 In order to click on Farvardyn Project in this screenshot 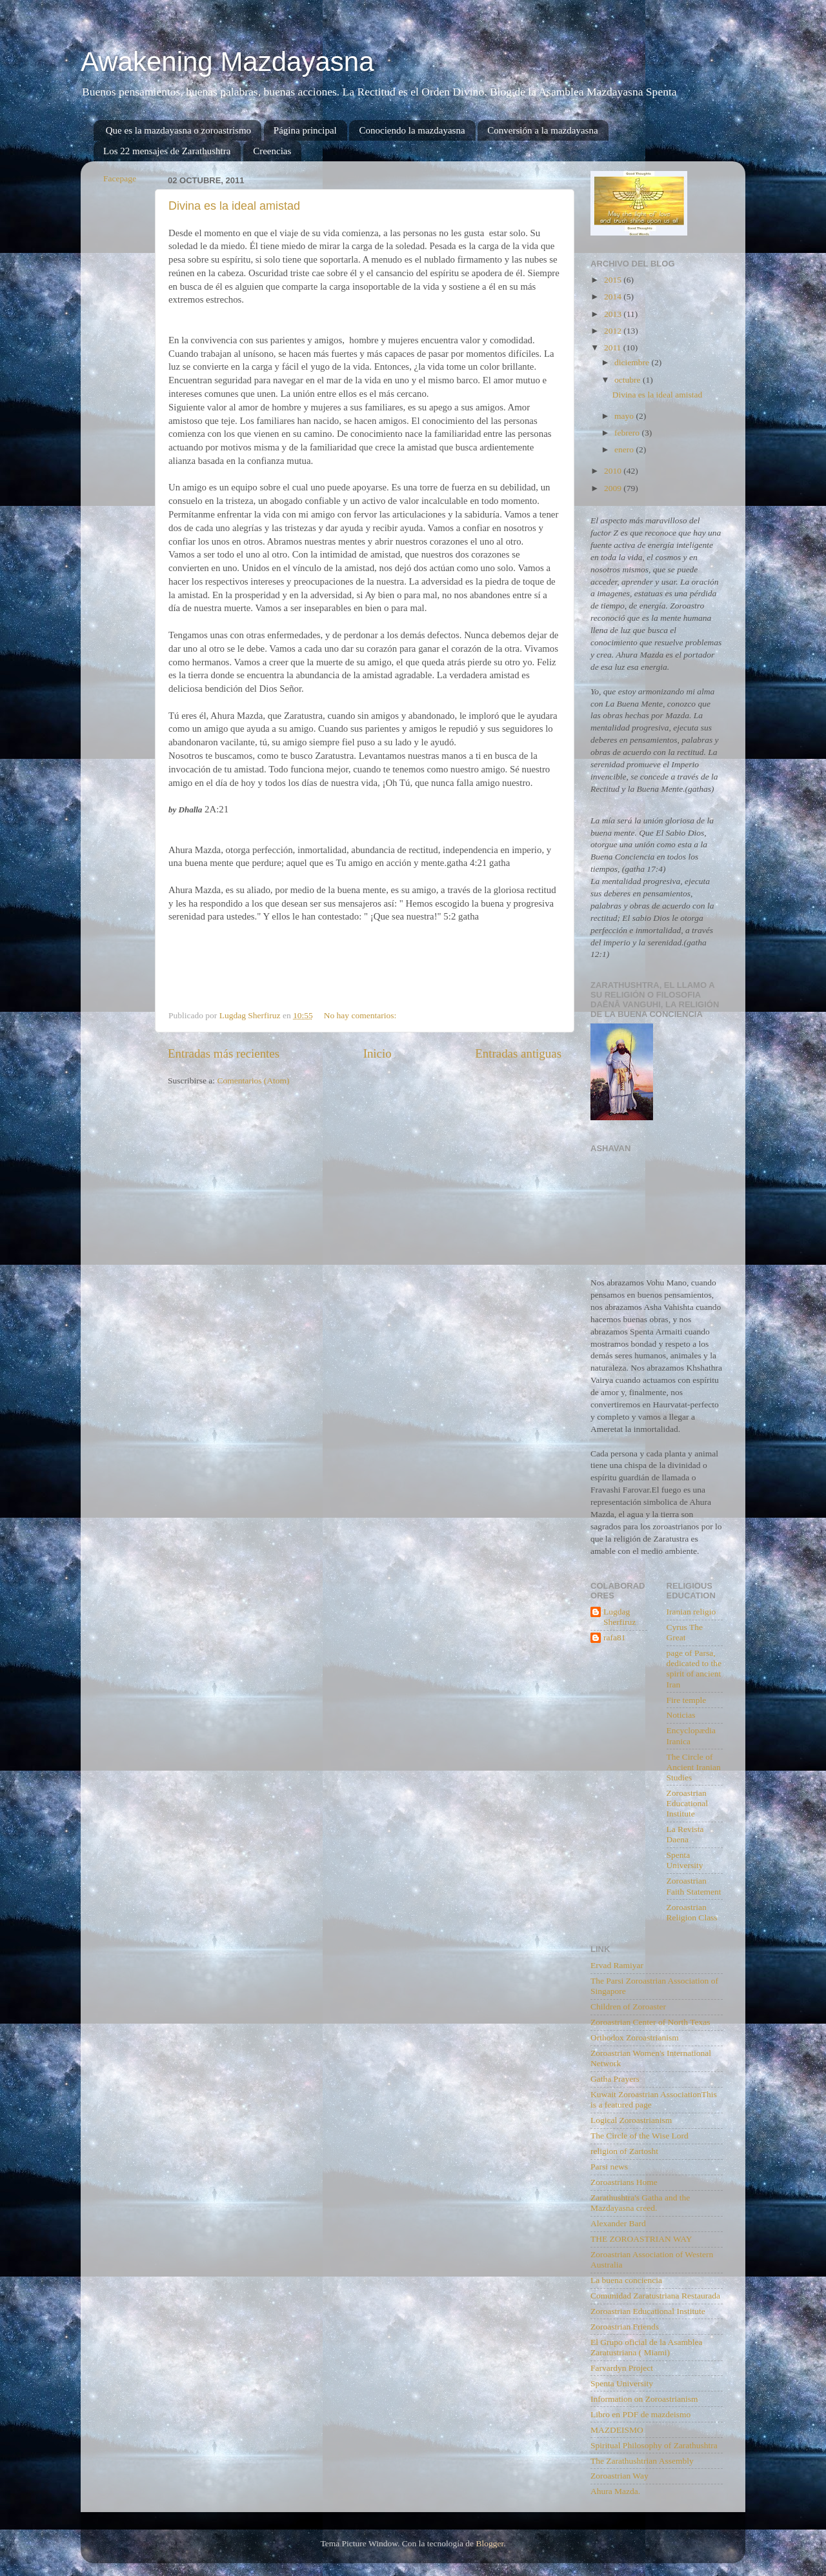, I will do `click(621, 2368)`.